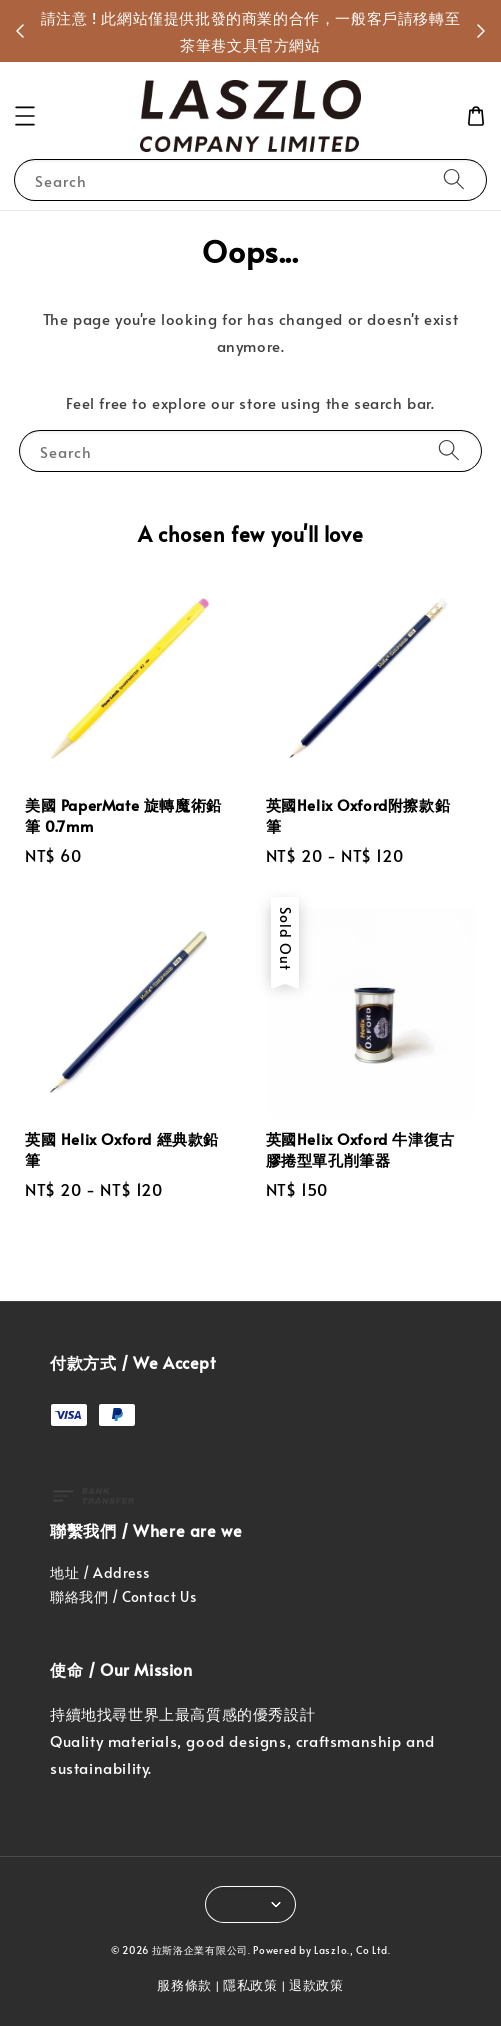  I want to click on 服務條款, so click(184, 1985).